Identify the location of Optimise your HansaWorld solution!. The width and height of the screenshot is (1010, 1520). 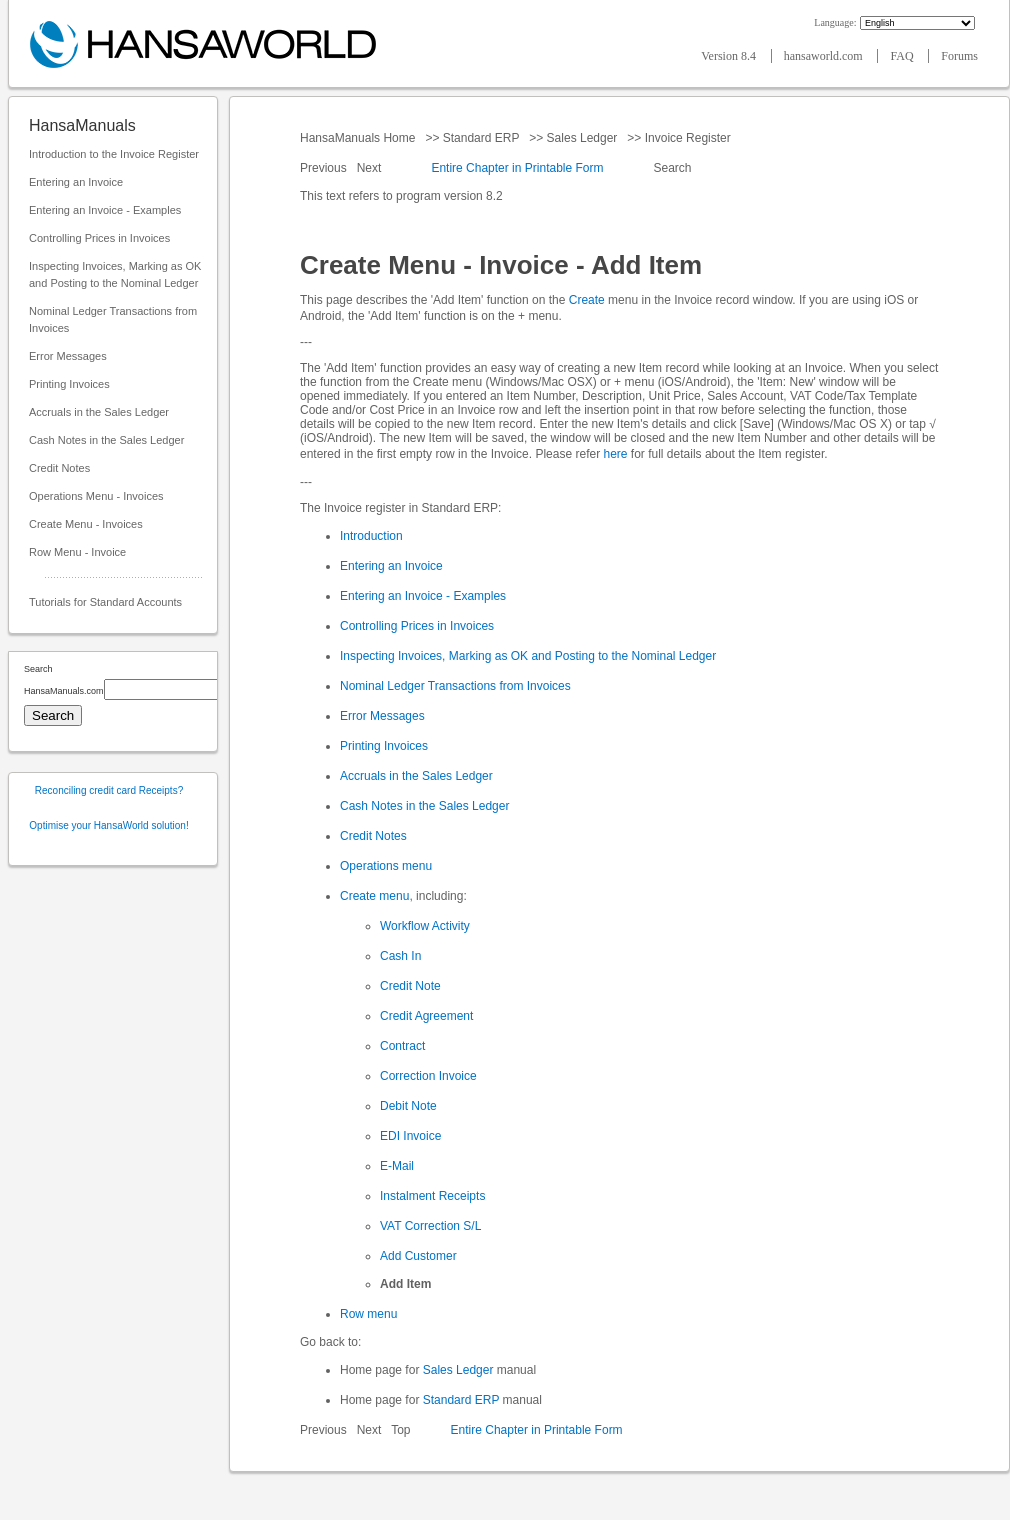
(108, 825).